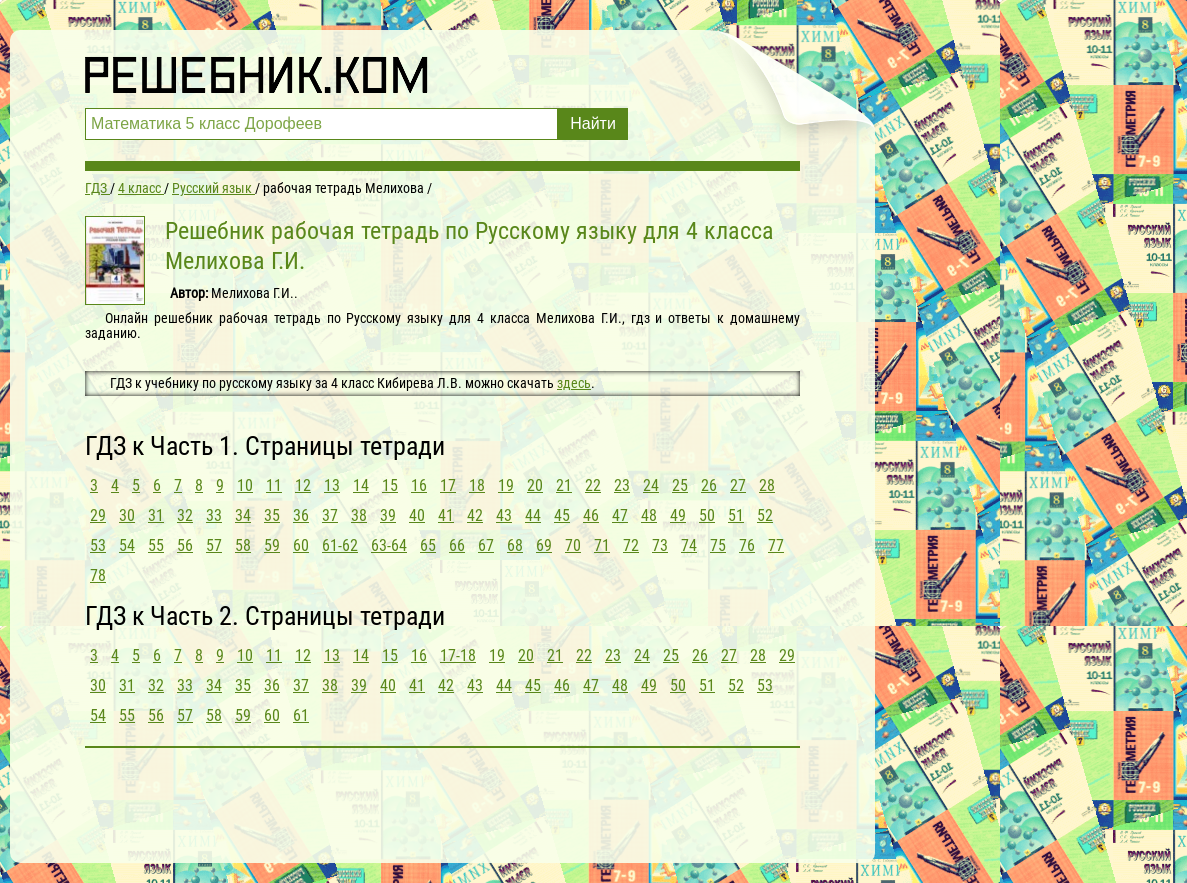 The image size is (1187, 883). I want to click on 59, so click(272, 545).